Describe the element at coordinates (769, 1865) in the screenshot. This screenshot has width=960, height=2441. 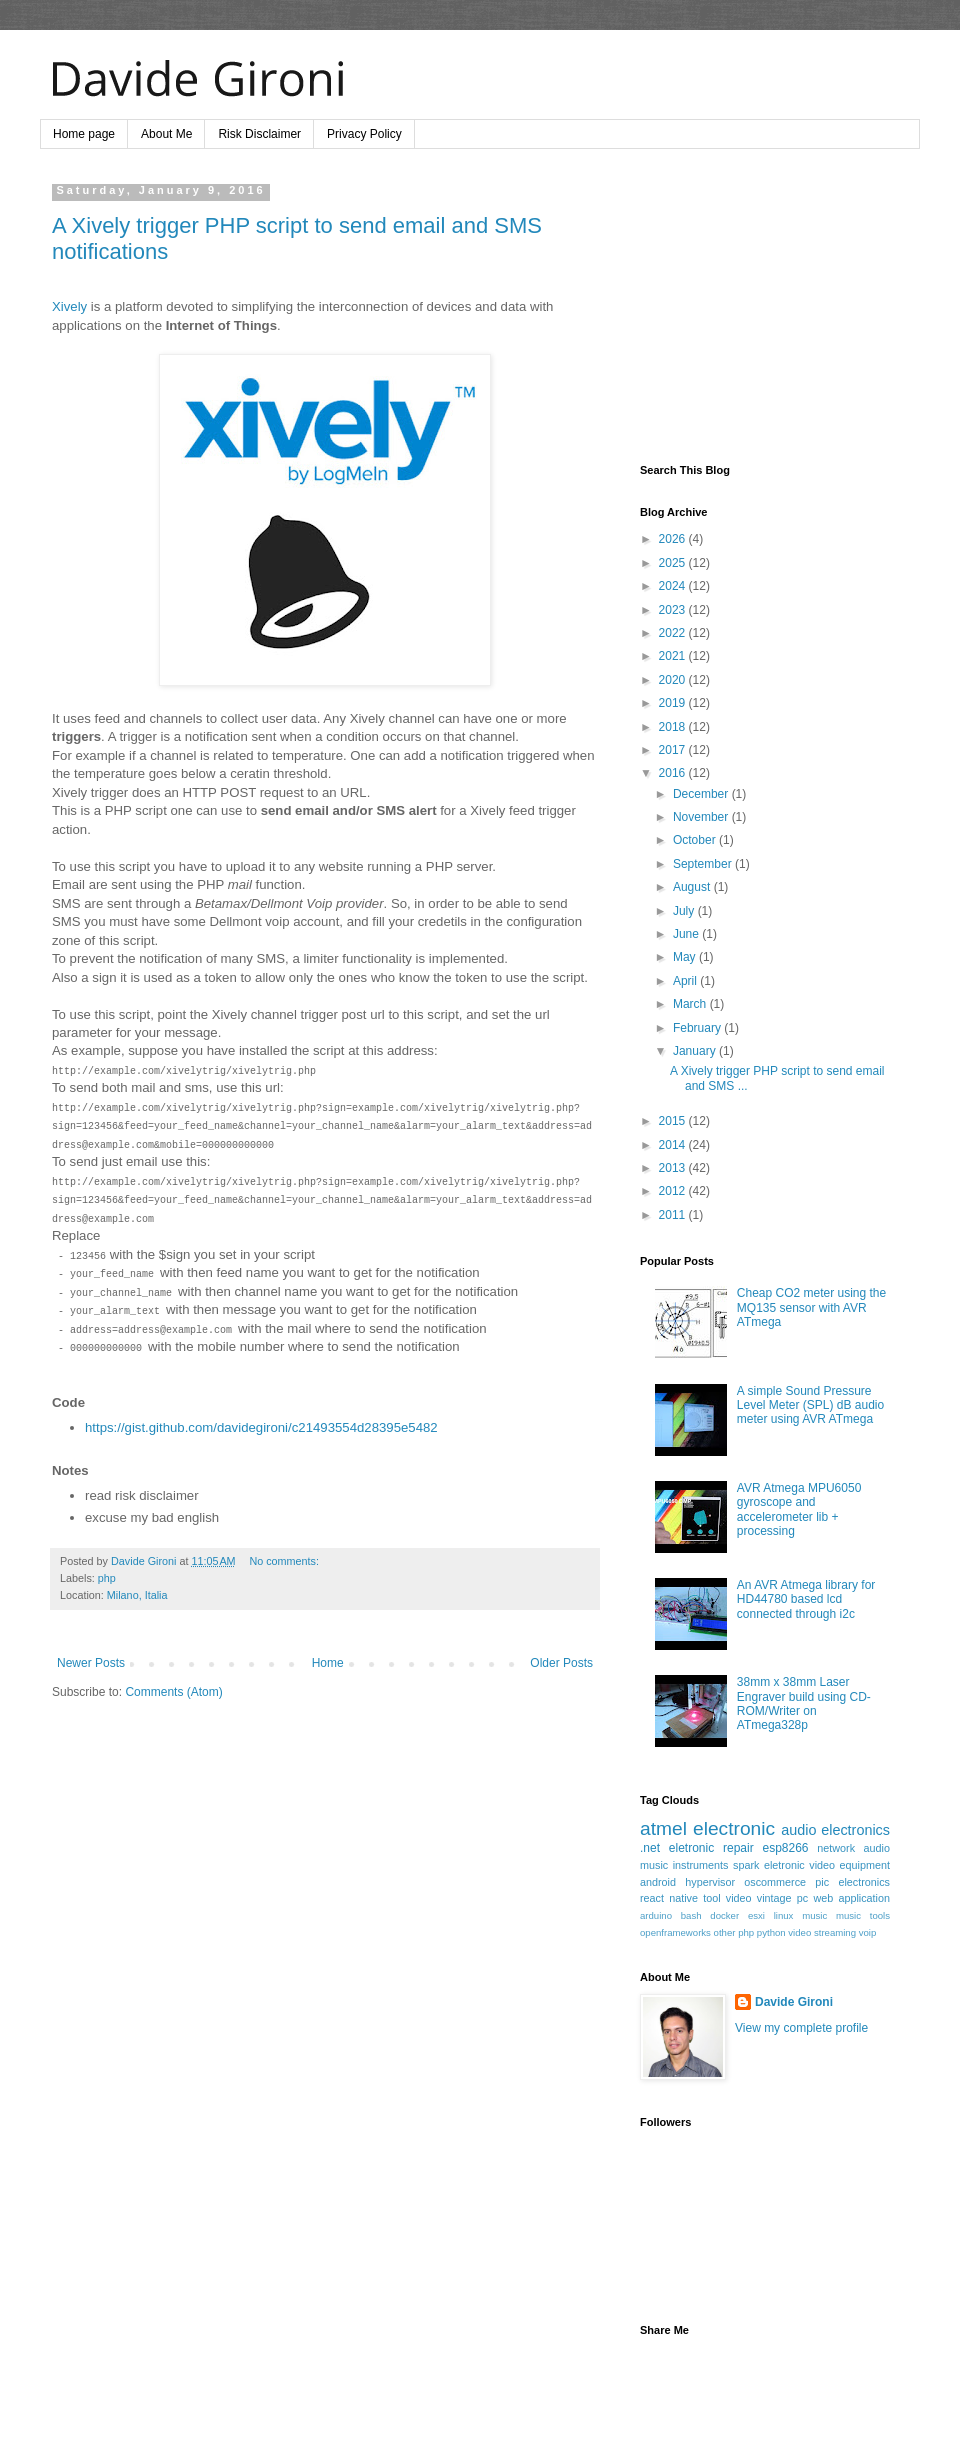
I see `spark eletronic` at that location.